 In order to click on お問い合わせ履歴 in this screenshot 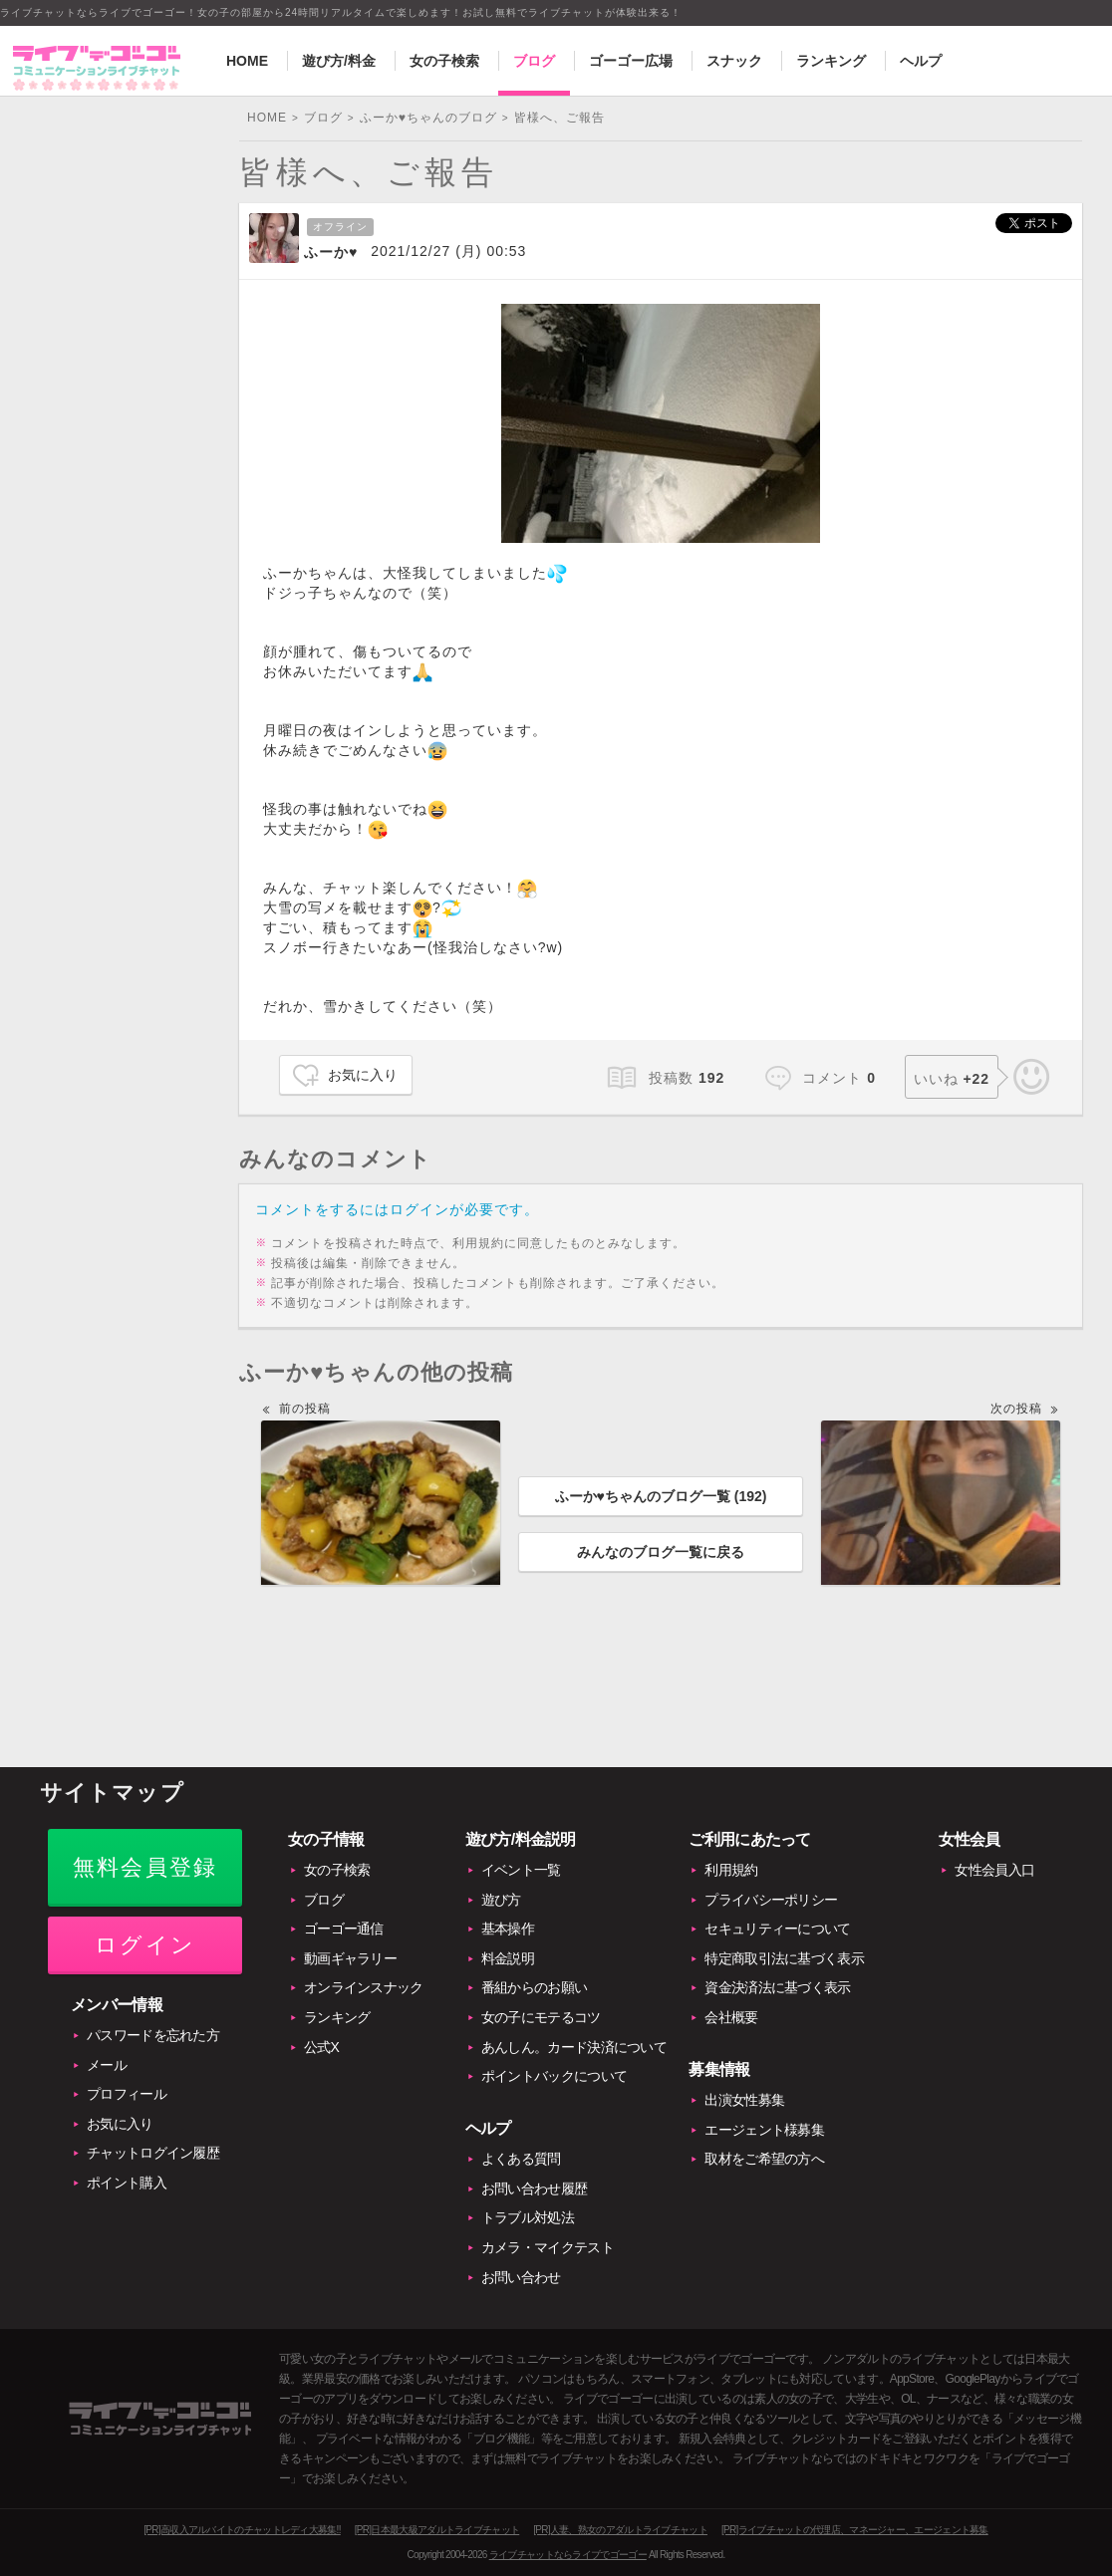, I will do `click(534, 2188)`.